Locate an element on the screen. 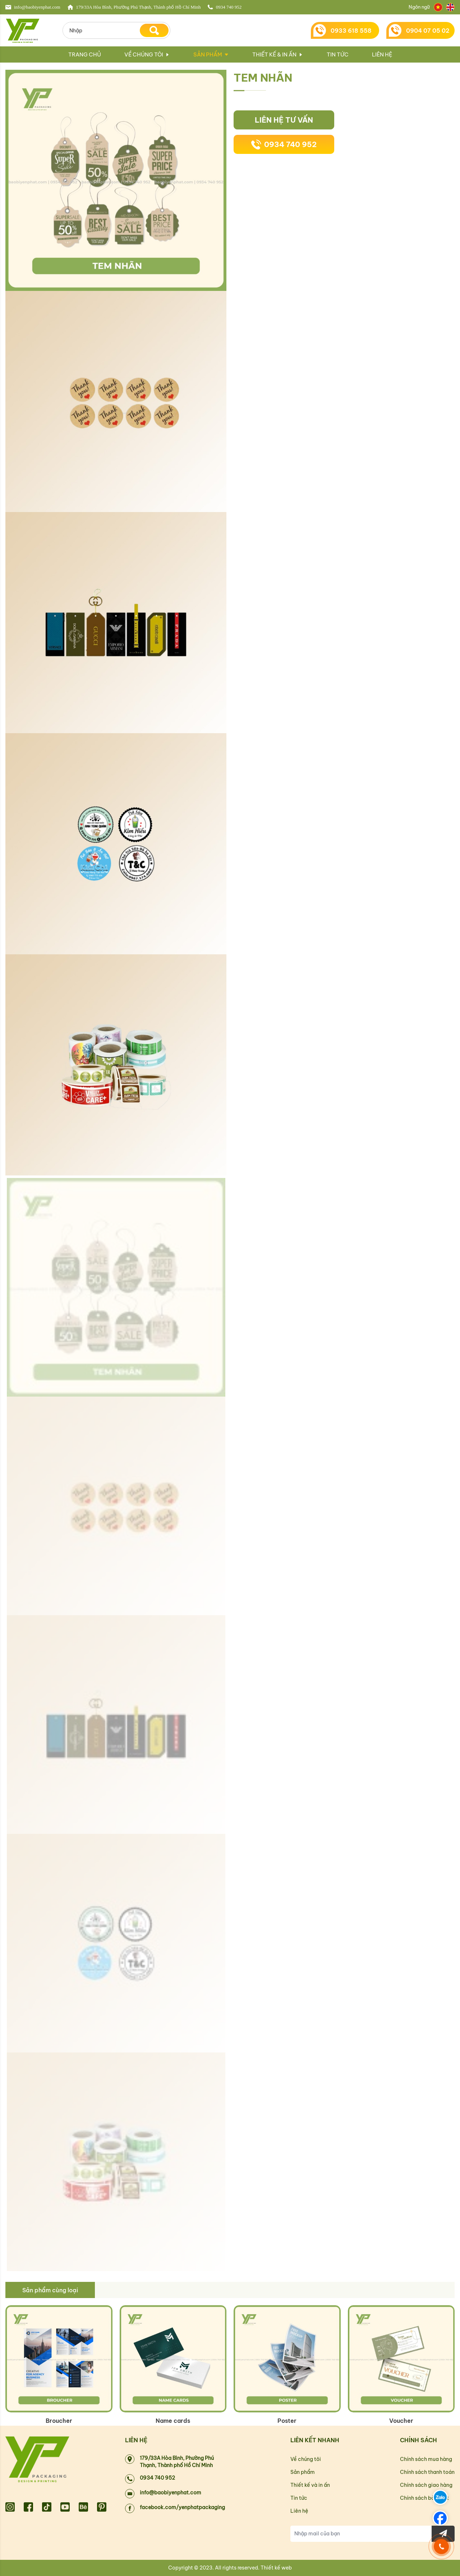 The width and height of the screenshot is (460, 2576). Chính sách mua hàng is located at coordinates (426, 2459).